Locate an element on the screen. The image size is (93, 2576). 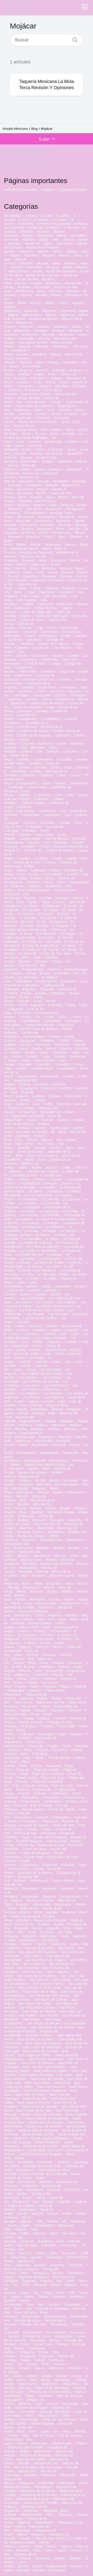
Chauchina is located at coordinates (18, 771).